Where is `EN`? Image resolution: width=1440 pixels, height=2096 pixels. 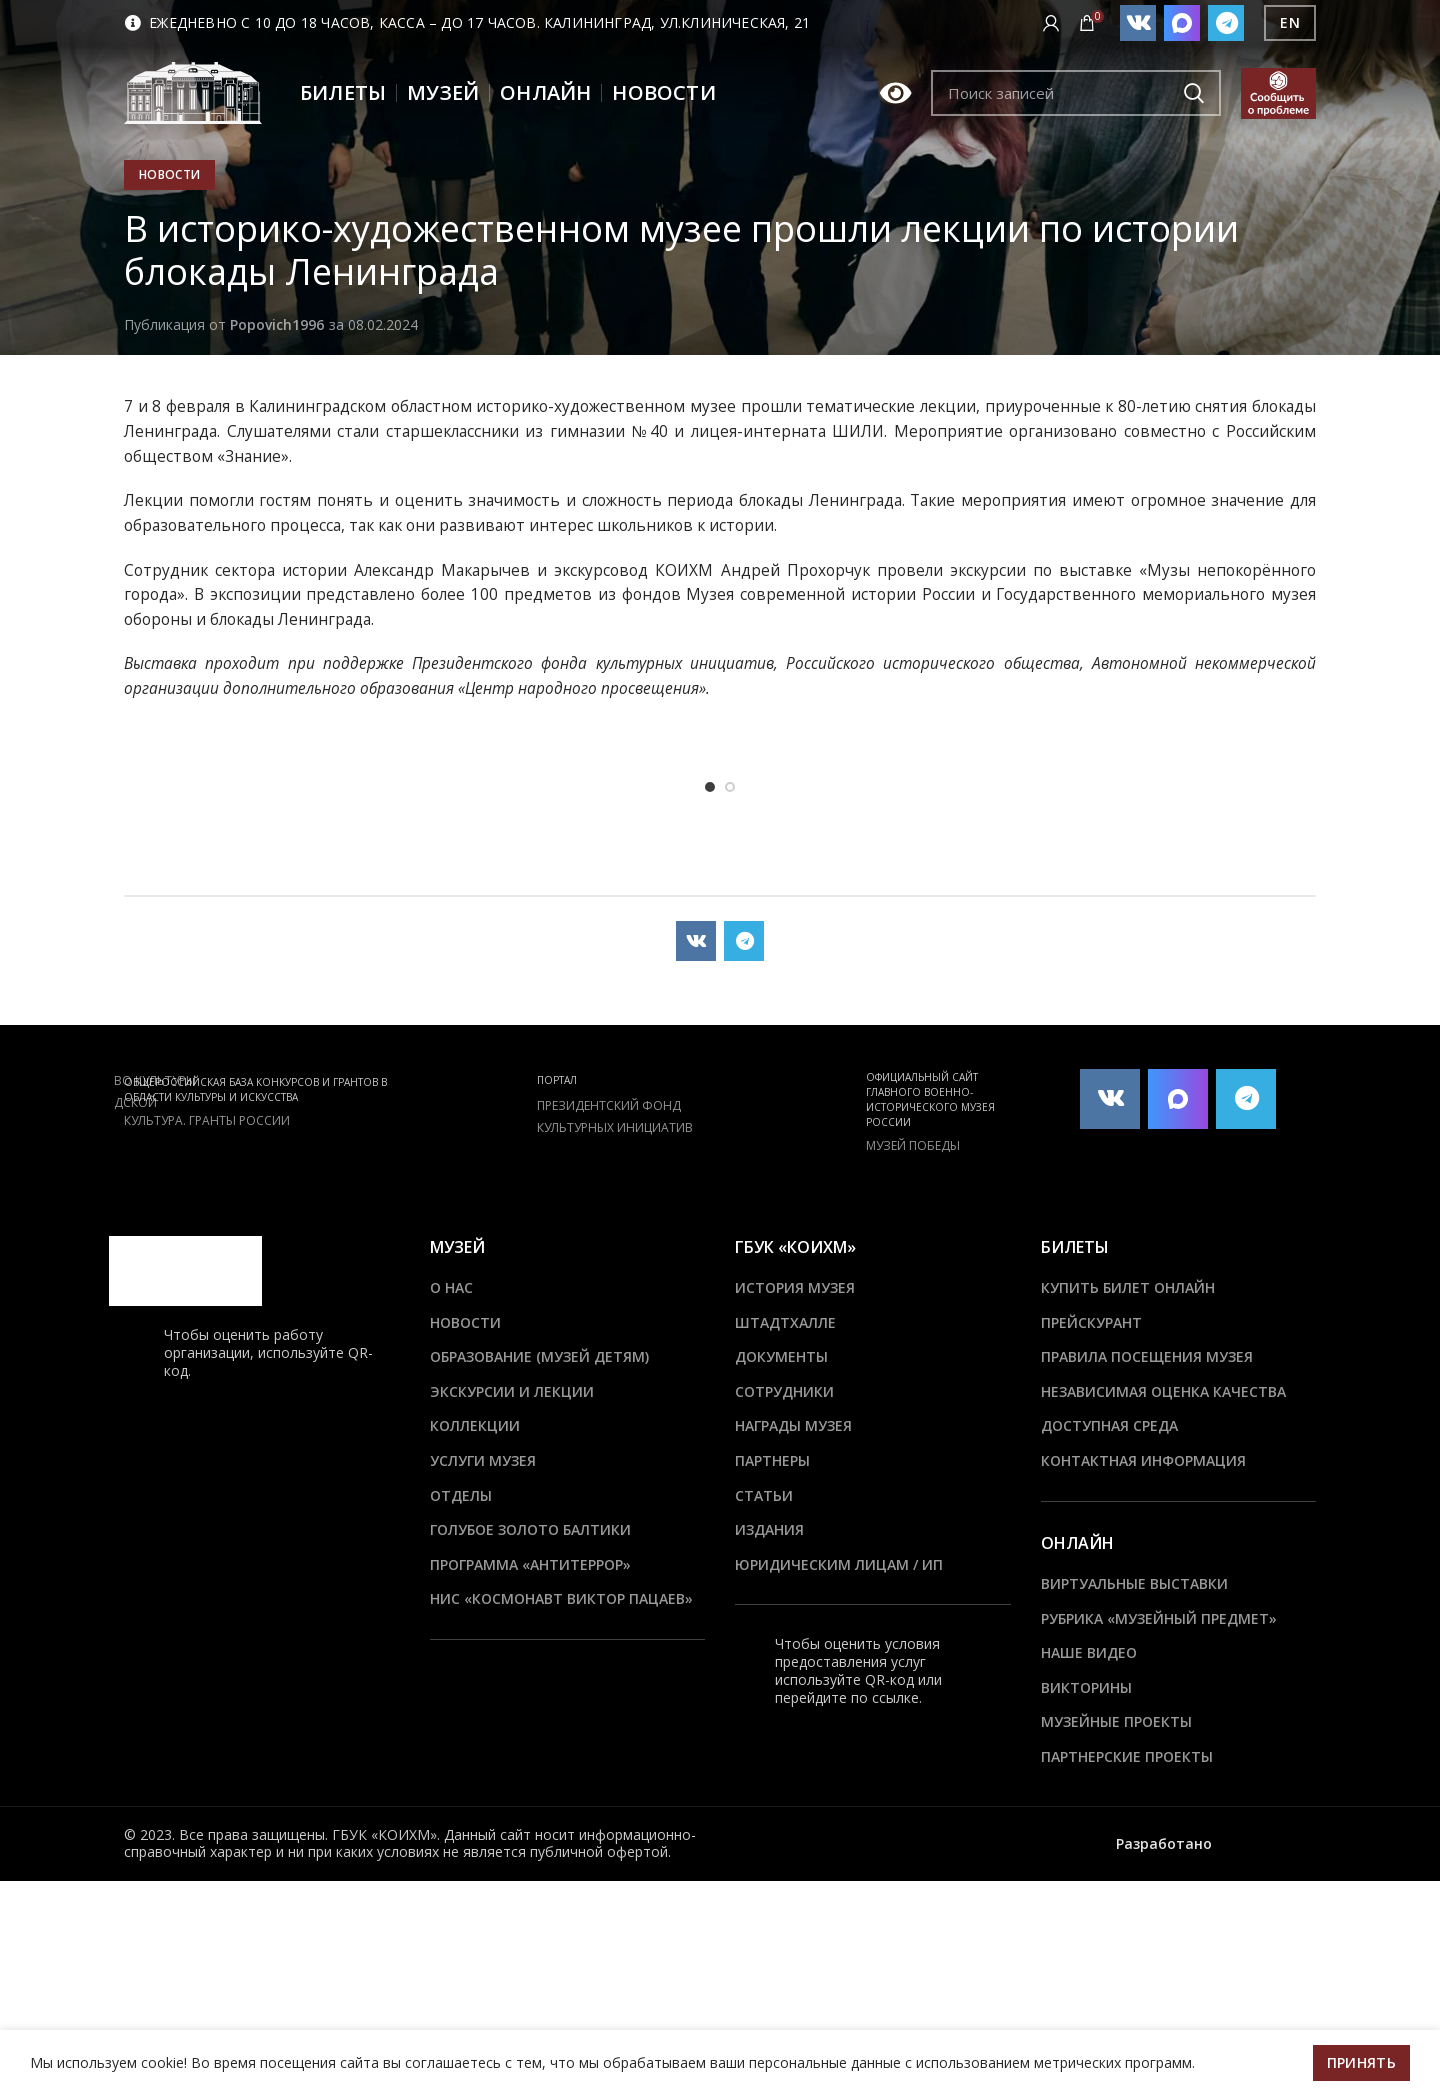
EN is located at coordinates (1290, 22).